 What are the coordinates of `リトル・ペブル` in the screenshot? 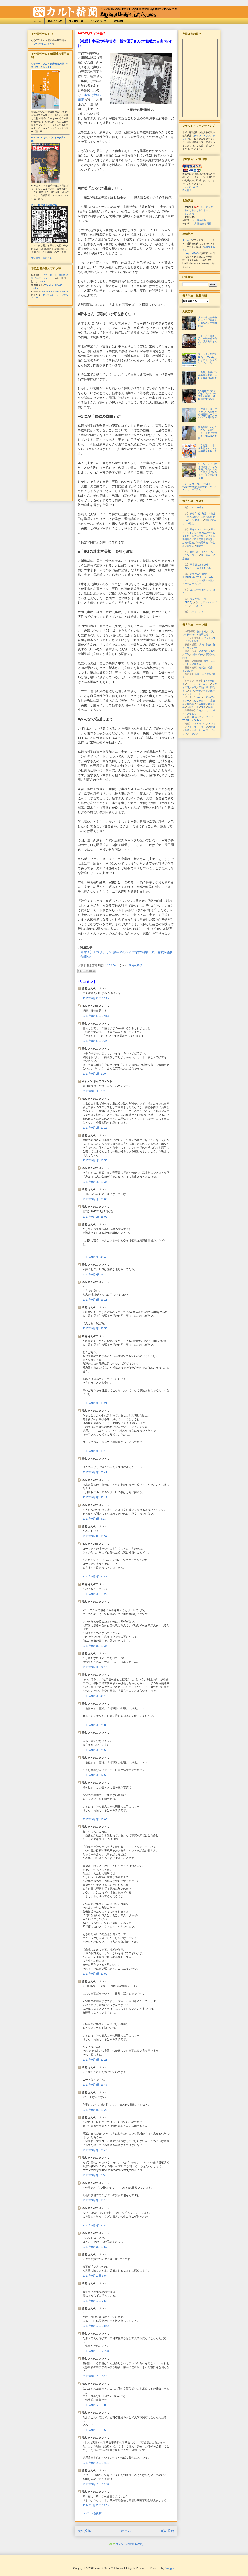 It's located at (200, 605).